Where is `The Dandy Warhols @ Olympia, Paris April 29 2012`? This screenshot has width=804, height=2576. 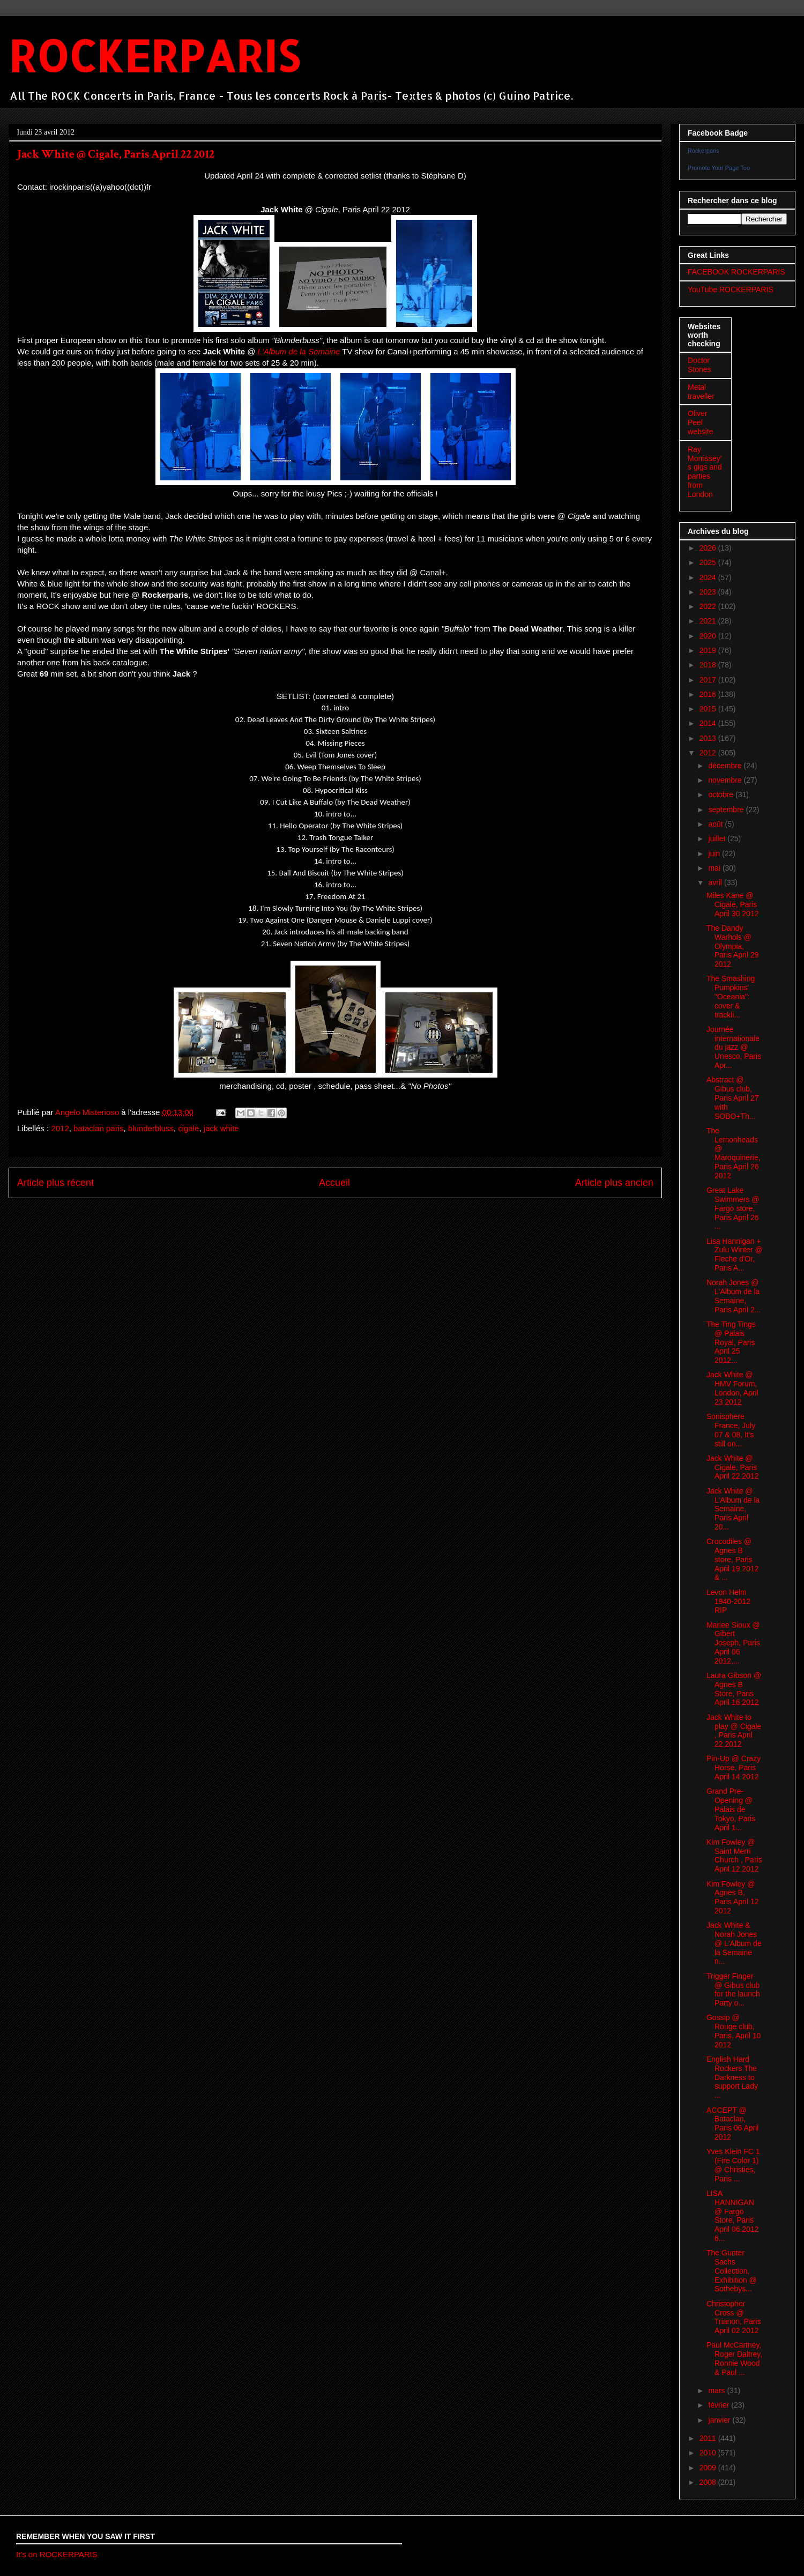 The Dandy Warhols @ Olympia, Paris April 29 2012 is located at coordinates (732, 946).